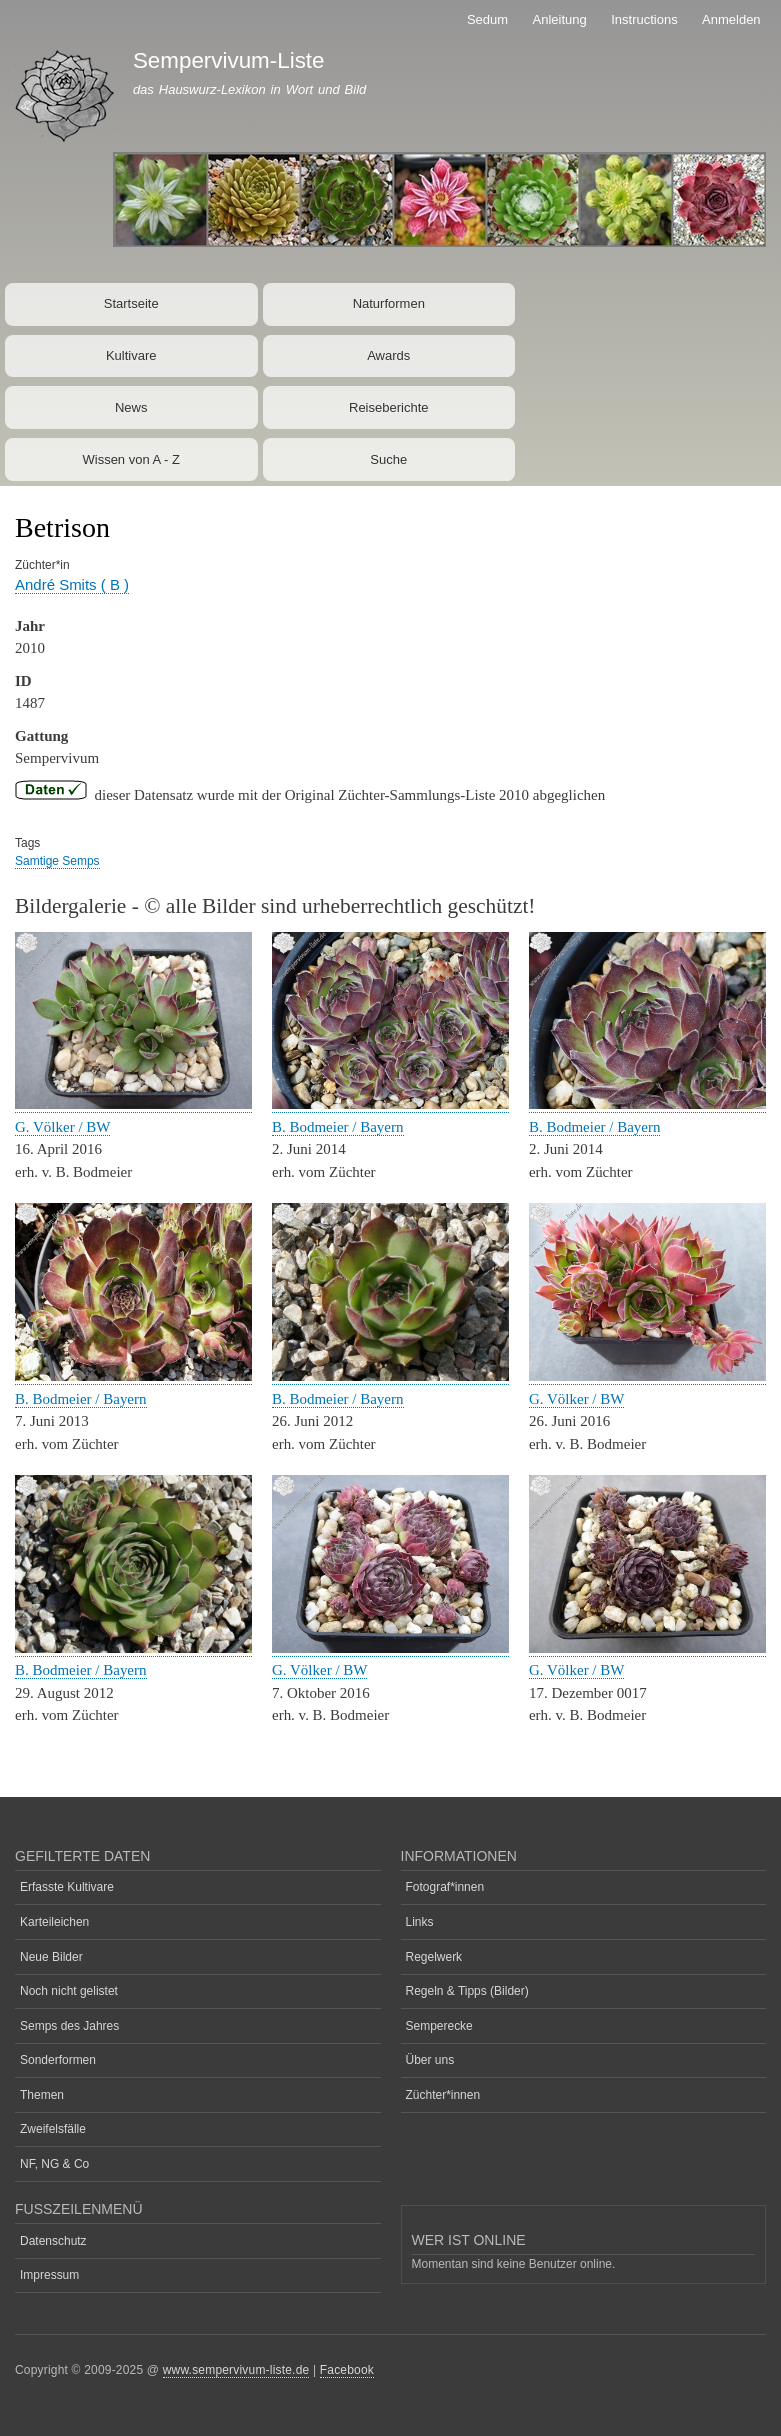  Describe the element at coordinates (58, 2060) in the screenshot. I see `Sonderformen` at that location.